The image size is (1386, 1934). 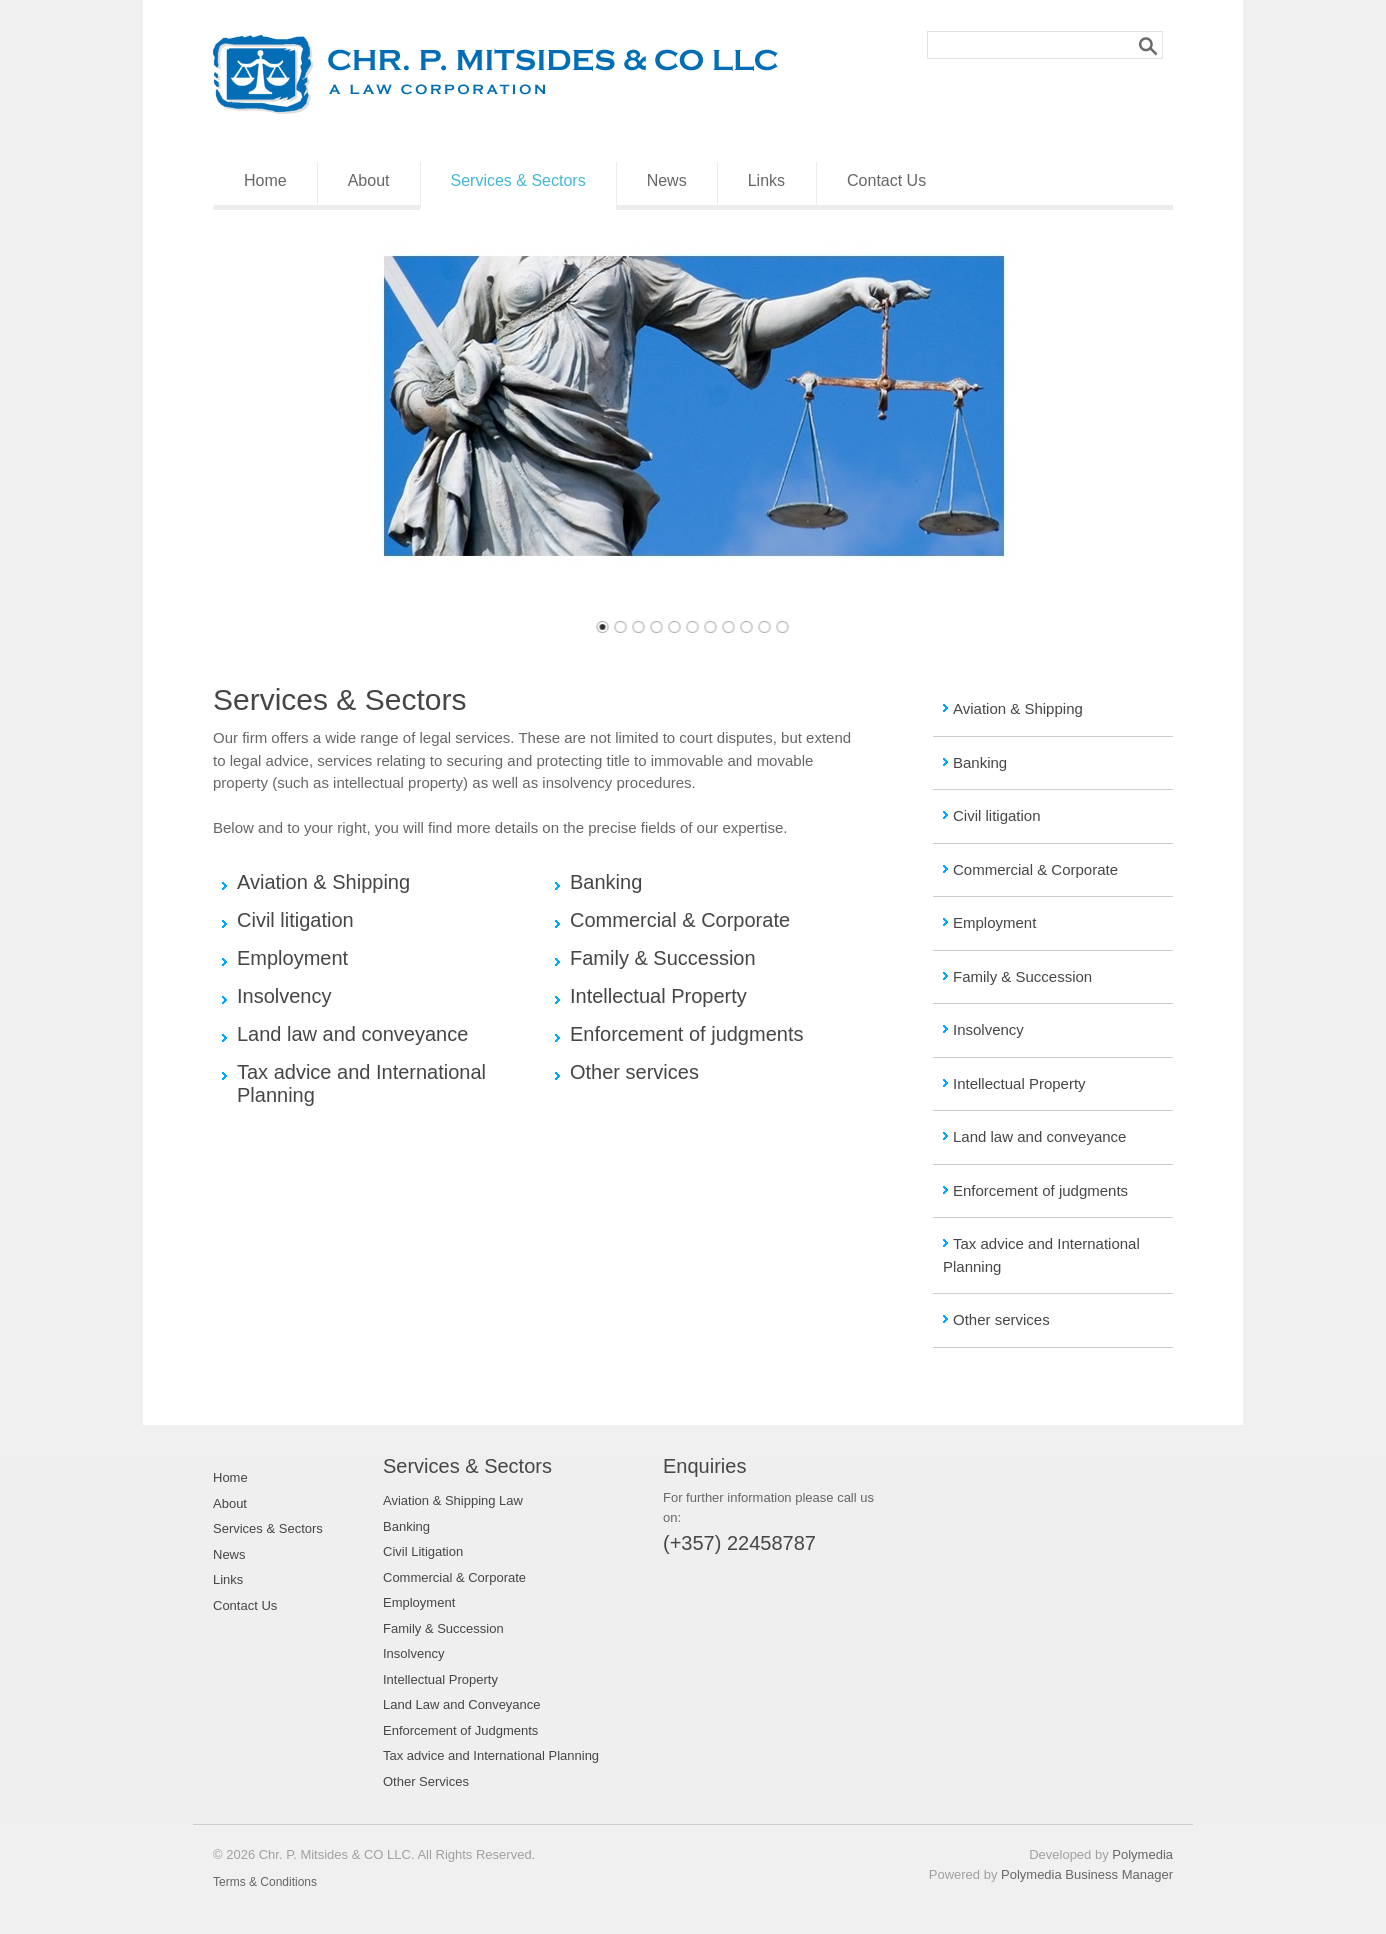 What do you see at coordinates (265, 1882) in the screenshot?
I see `Terms & Conditions` at bounding box center [265, 1882].